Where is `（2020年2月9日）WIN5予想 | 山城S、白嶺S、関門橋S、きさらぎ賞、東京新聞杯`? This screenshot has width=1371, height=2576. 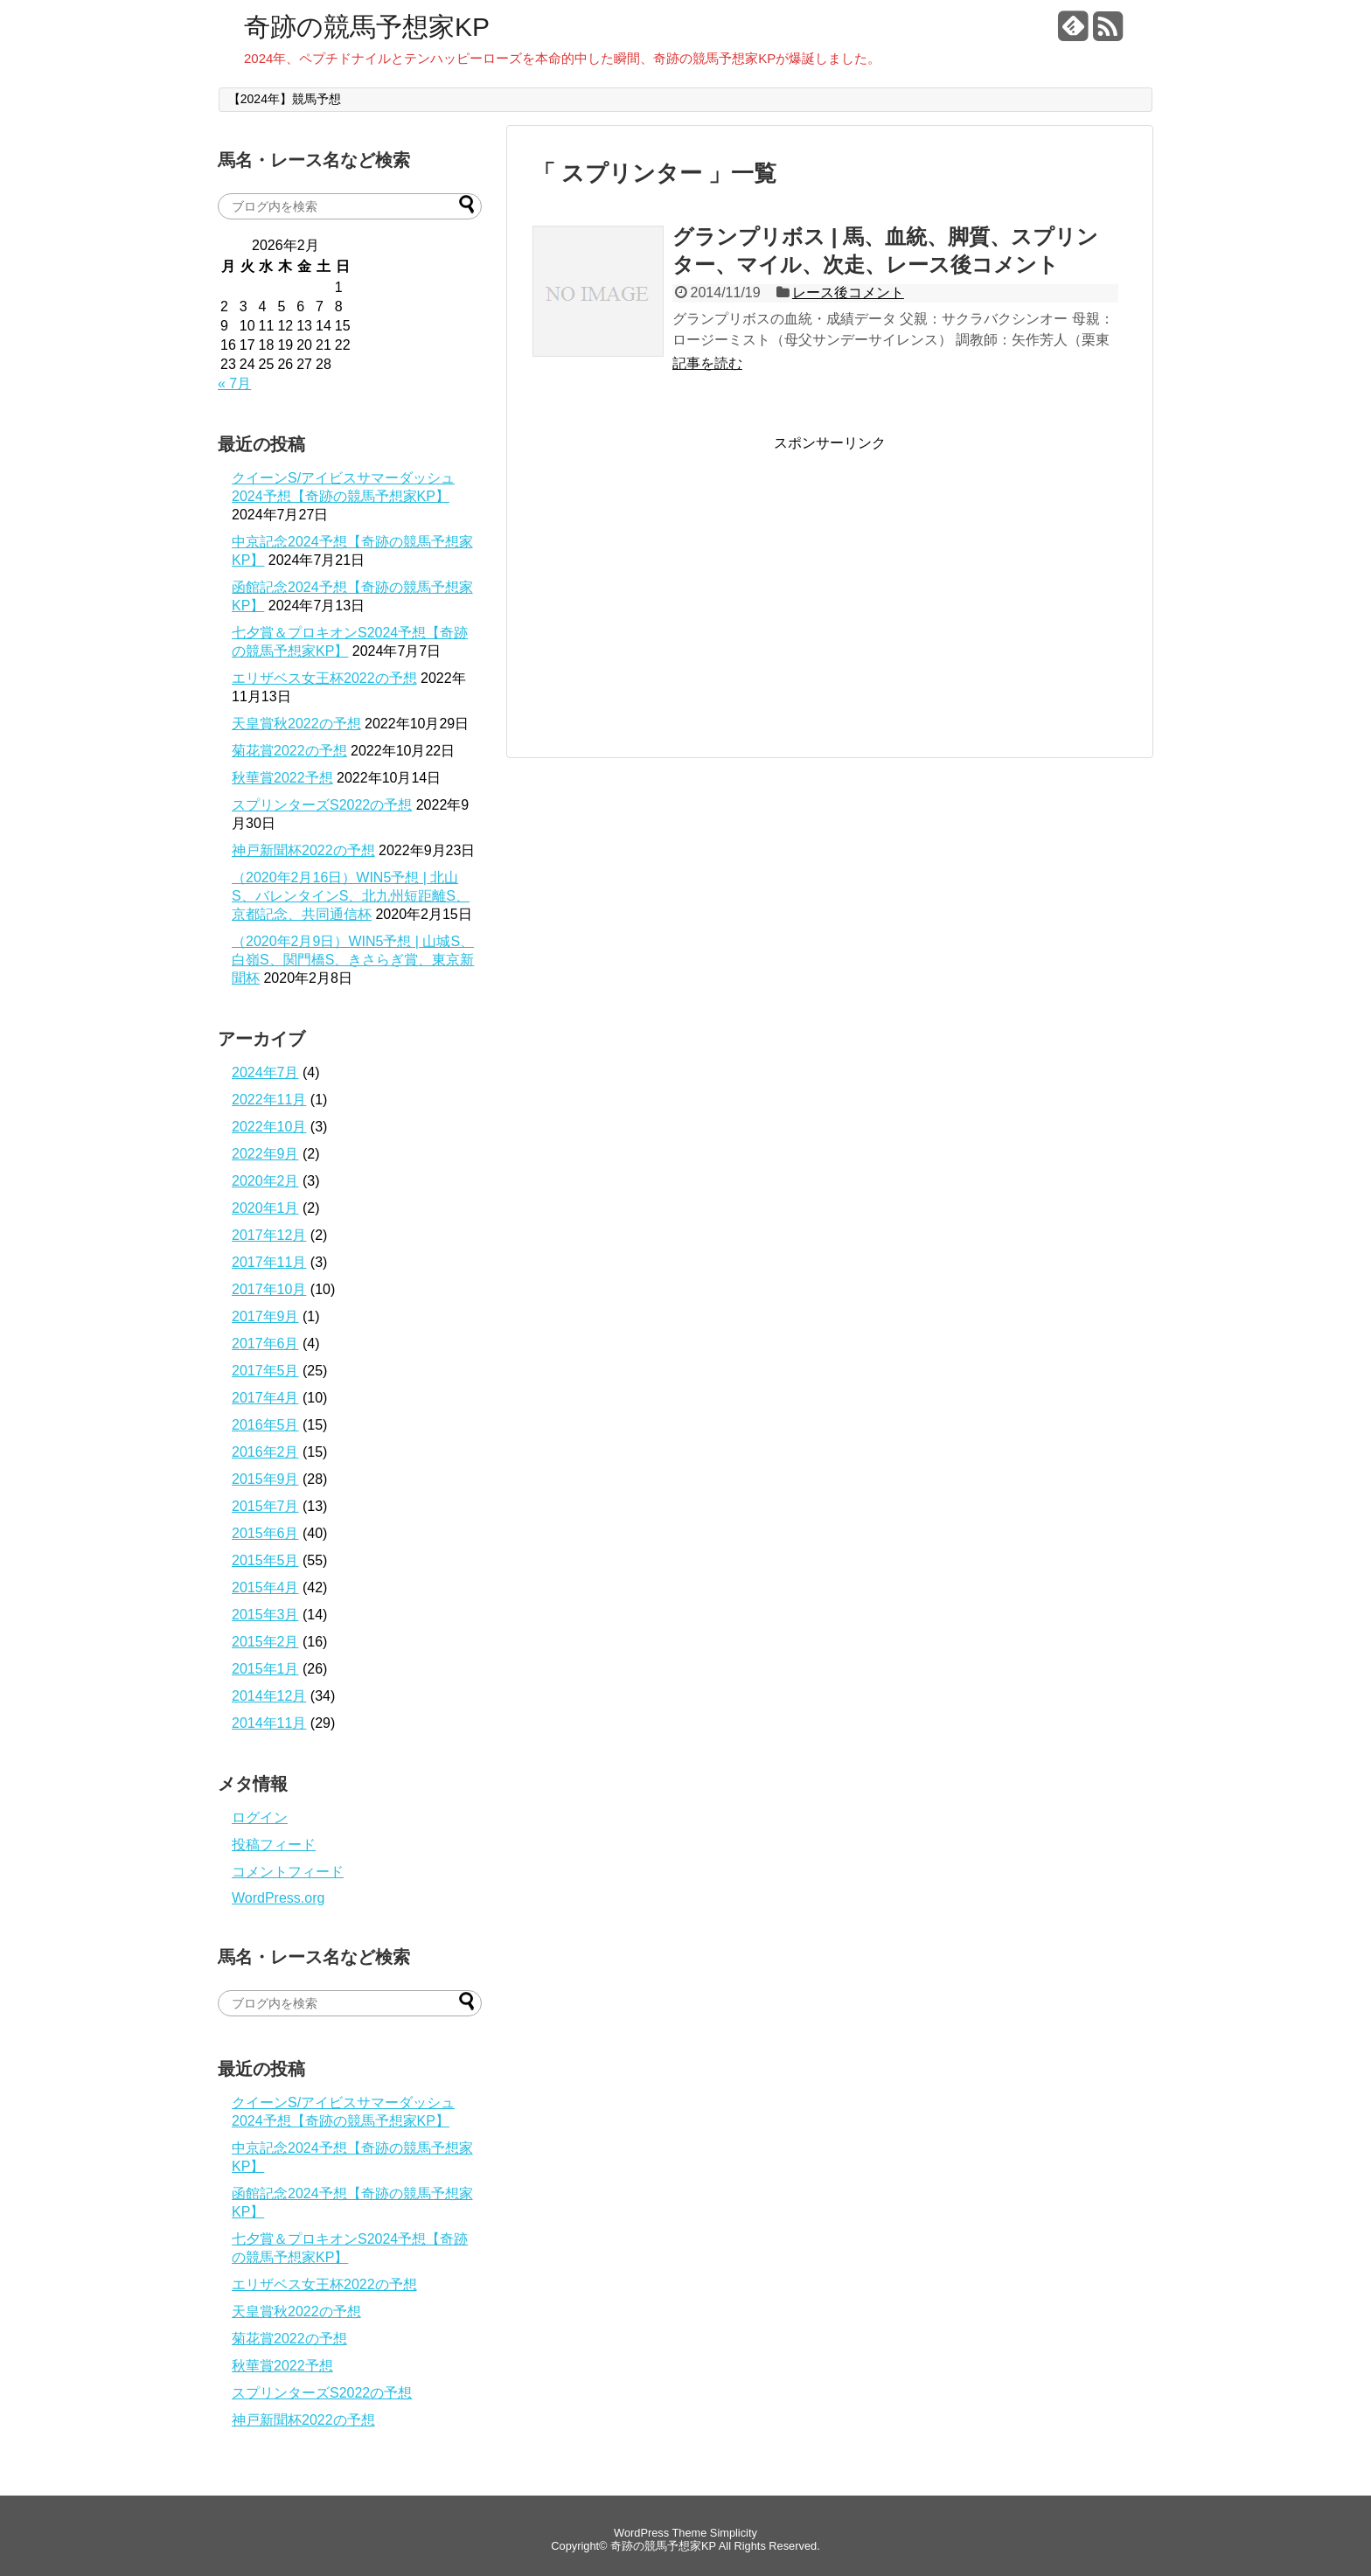
（2020年2月9日）WIN5予想 | 山城S、白嶺S、関門橋S、きさらぎ賞、東京新聞杯 is located at coordinates (353, 959).